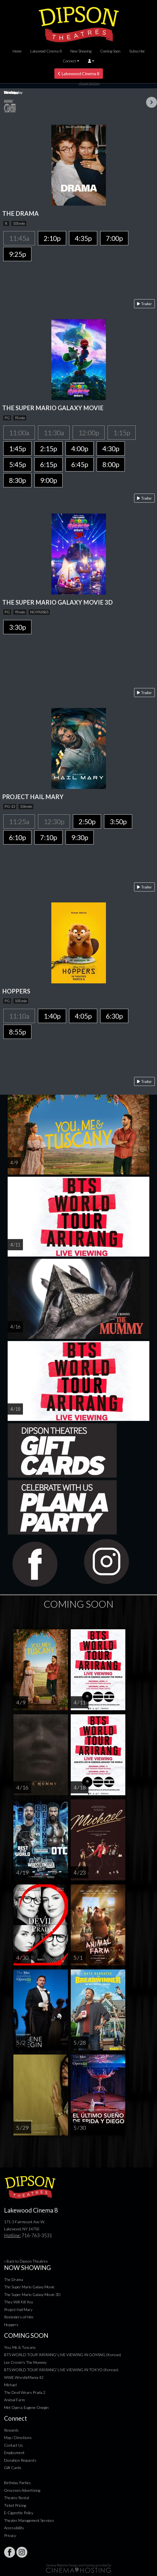 The height and width of the screenshot is (2576, 157). Describe the element at coordinates (48, 448) in the screenshot. I see `2:15p` at that location.